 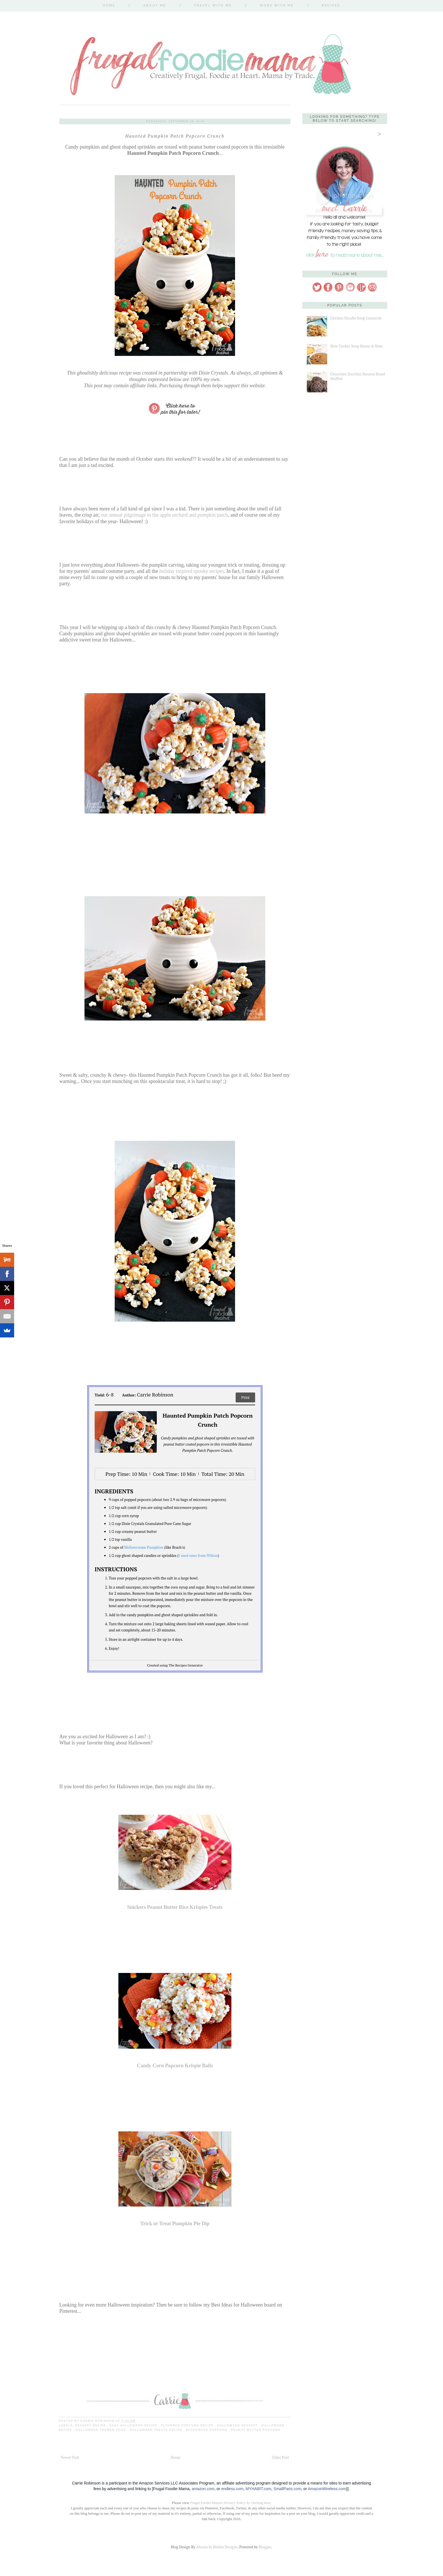 I want to click on About Me, so click(x=154, y=5).